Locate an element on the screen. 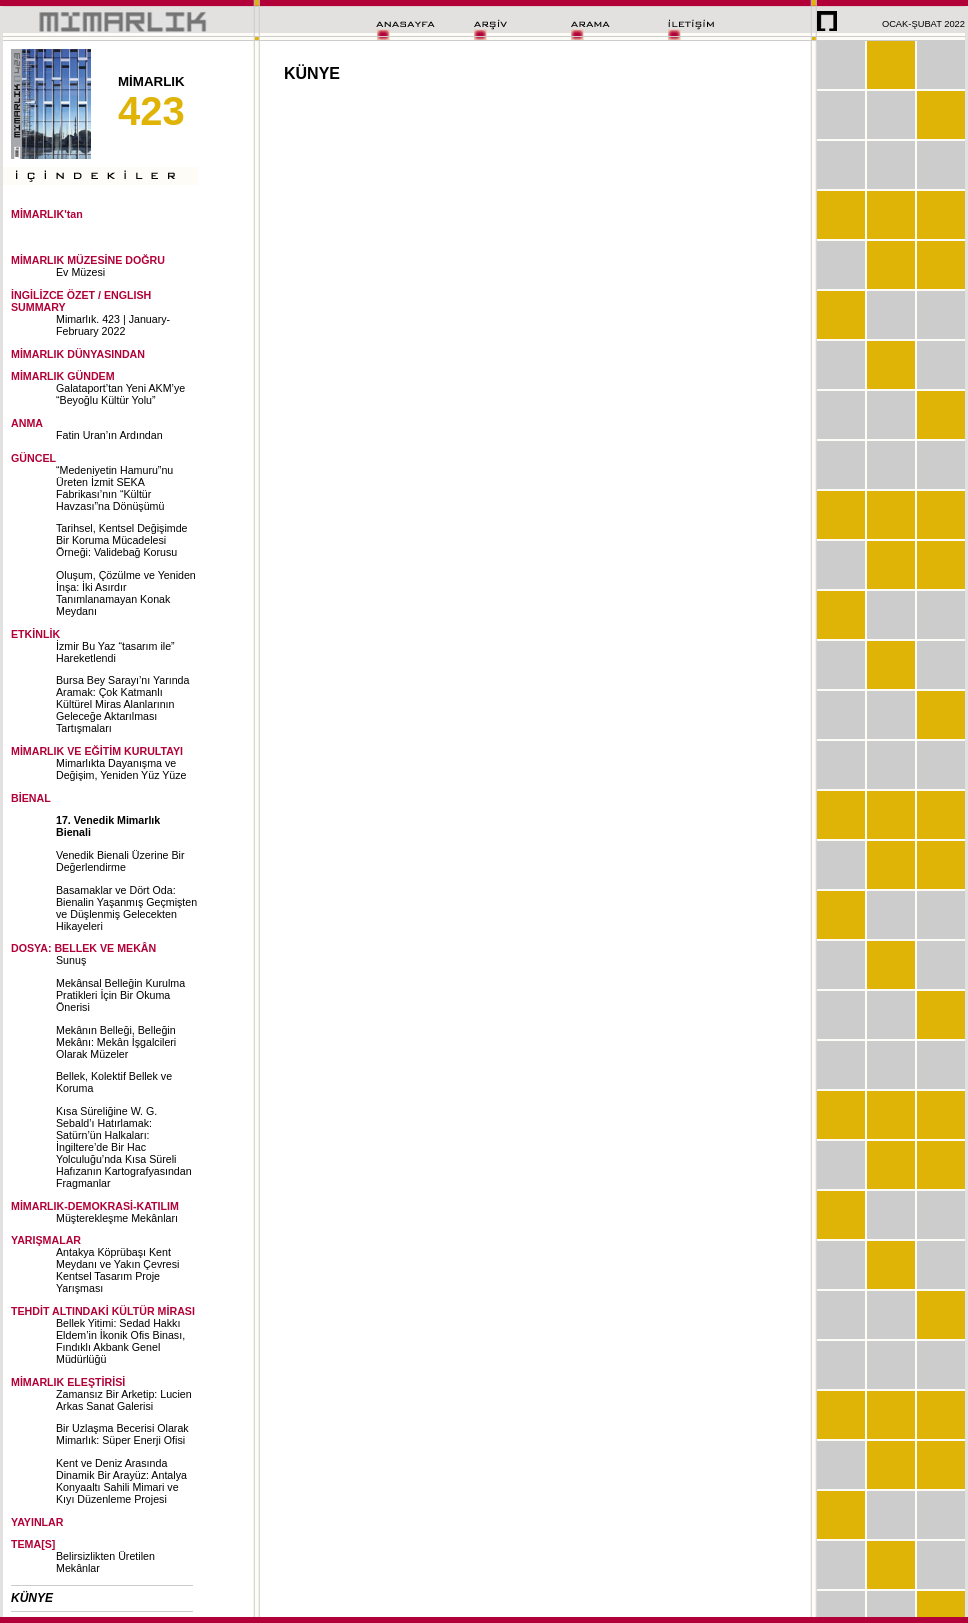  Sunuş is located at coordinates (71, 960).